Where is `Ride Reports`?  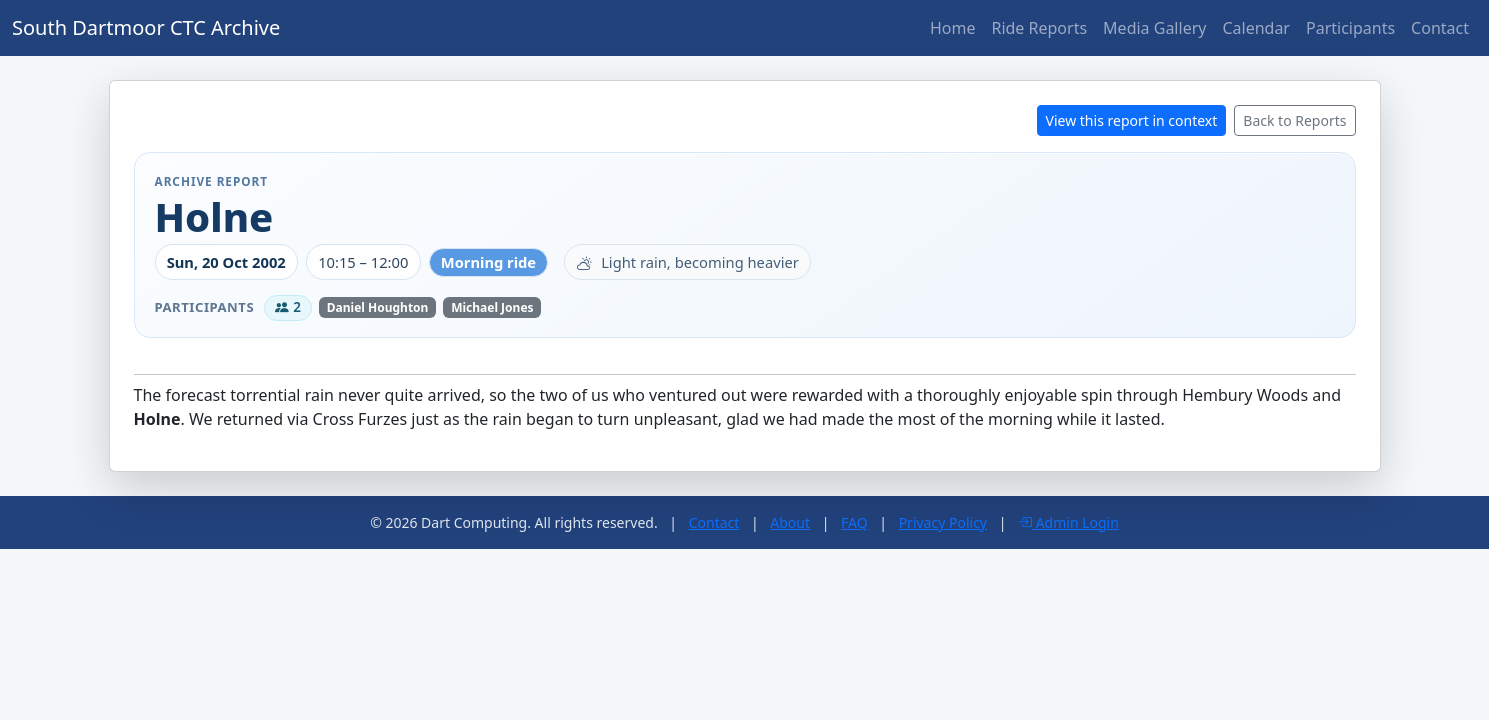
Ride Reports is located at coordinates (1039, 28).